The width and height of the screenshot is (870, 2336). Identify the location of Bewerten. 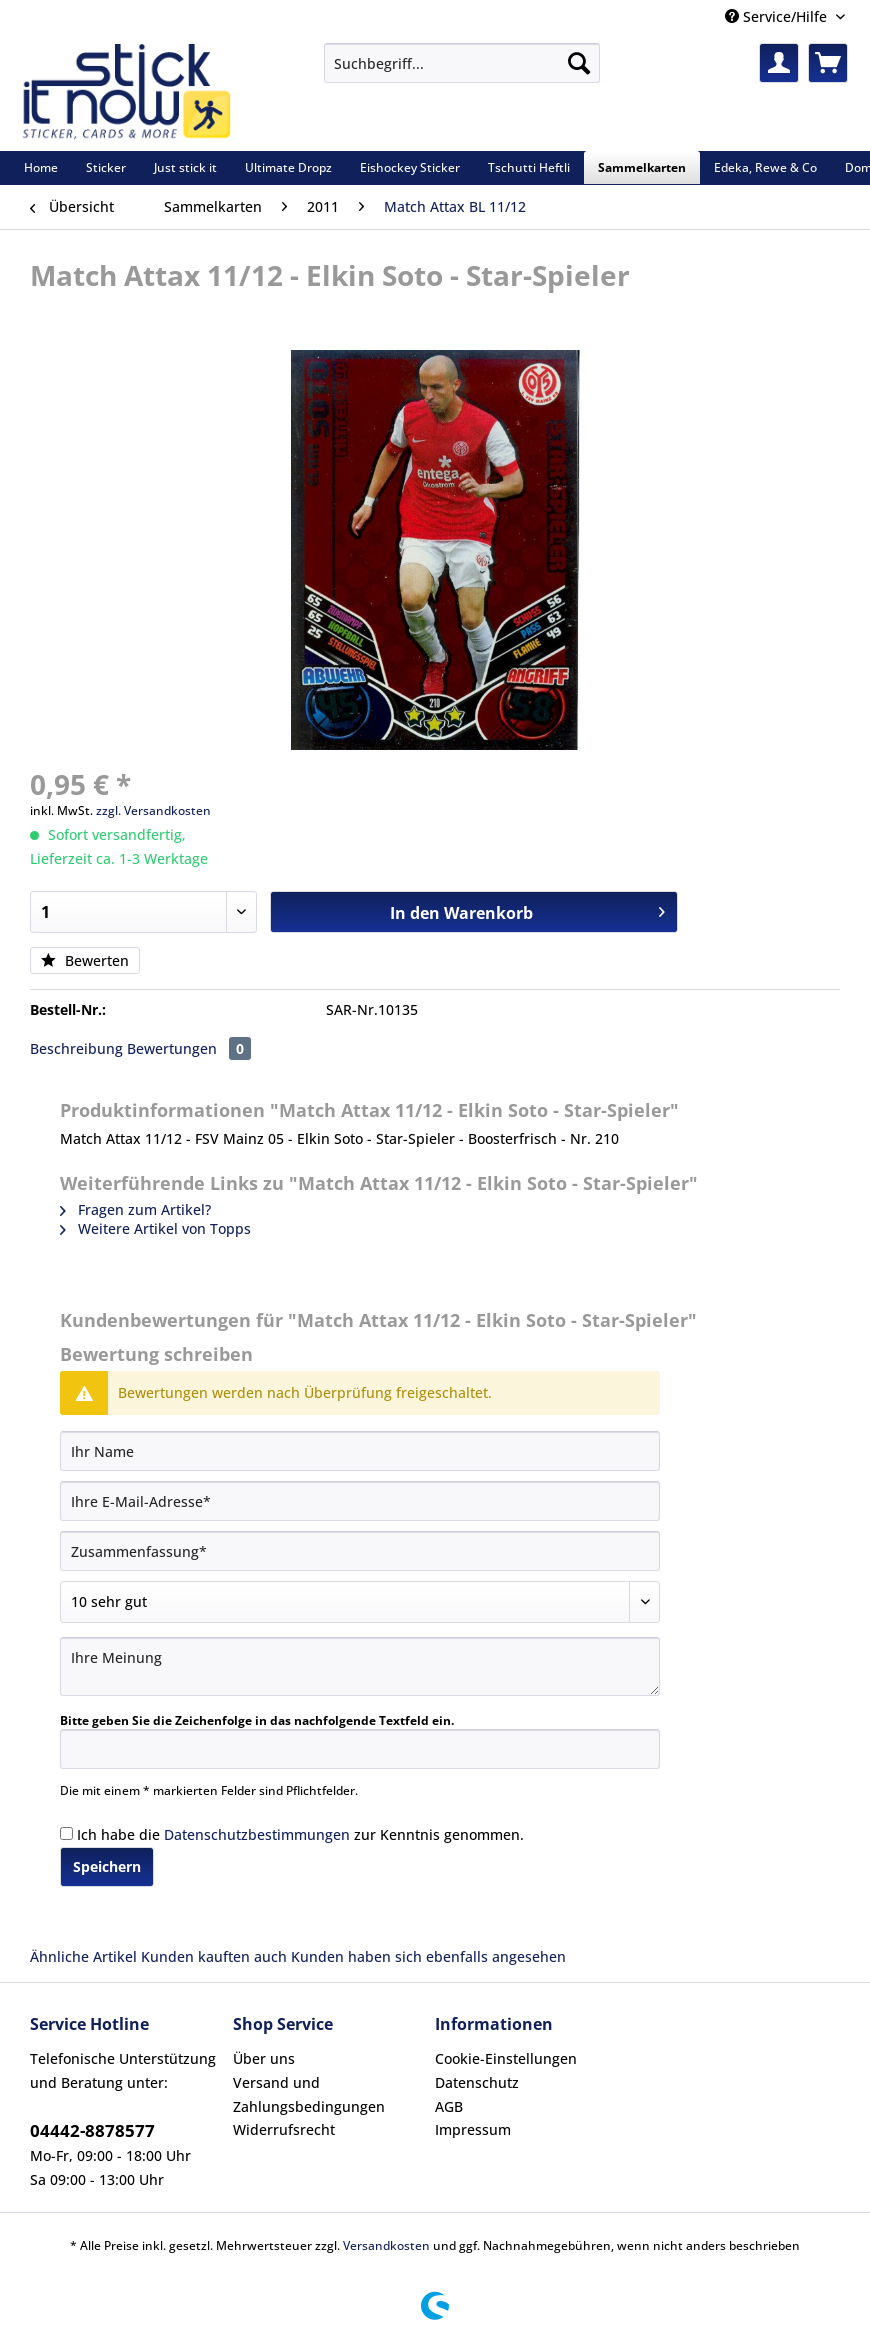
(85, 960).